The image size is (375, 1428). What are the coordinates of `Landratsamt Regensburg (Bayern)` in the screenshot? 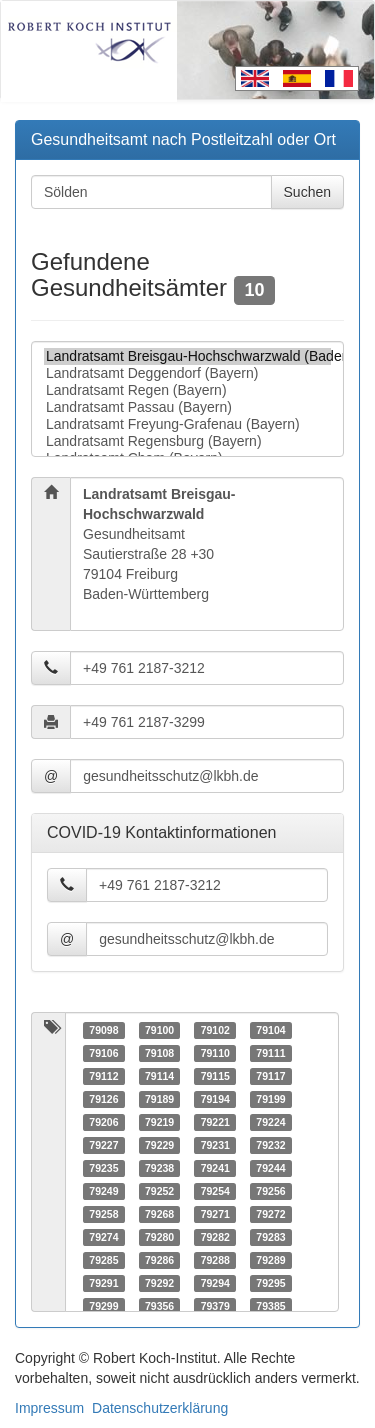 It's located at (187, 441).